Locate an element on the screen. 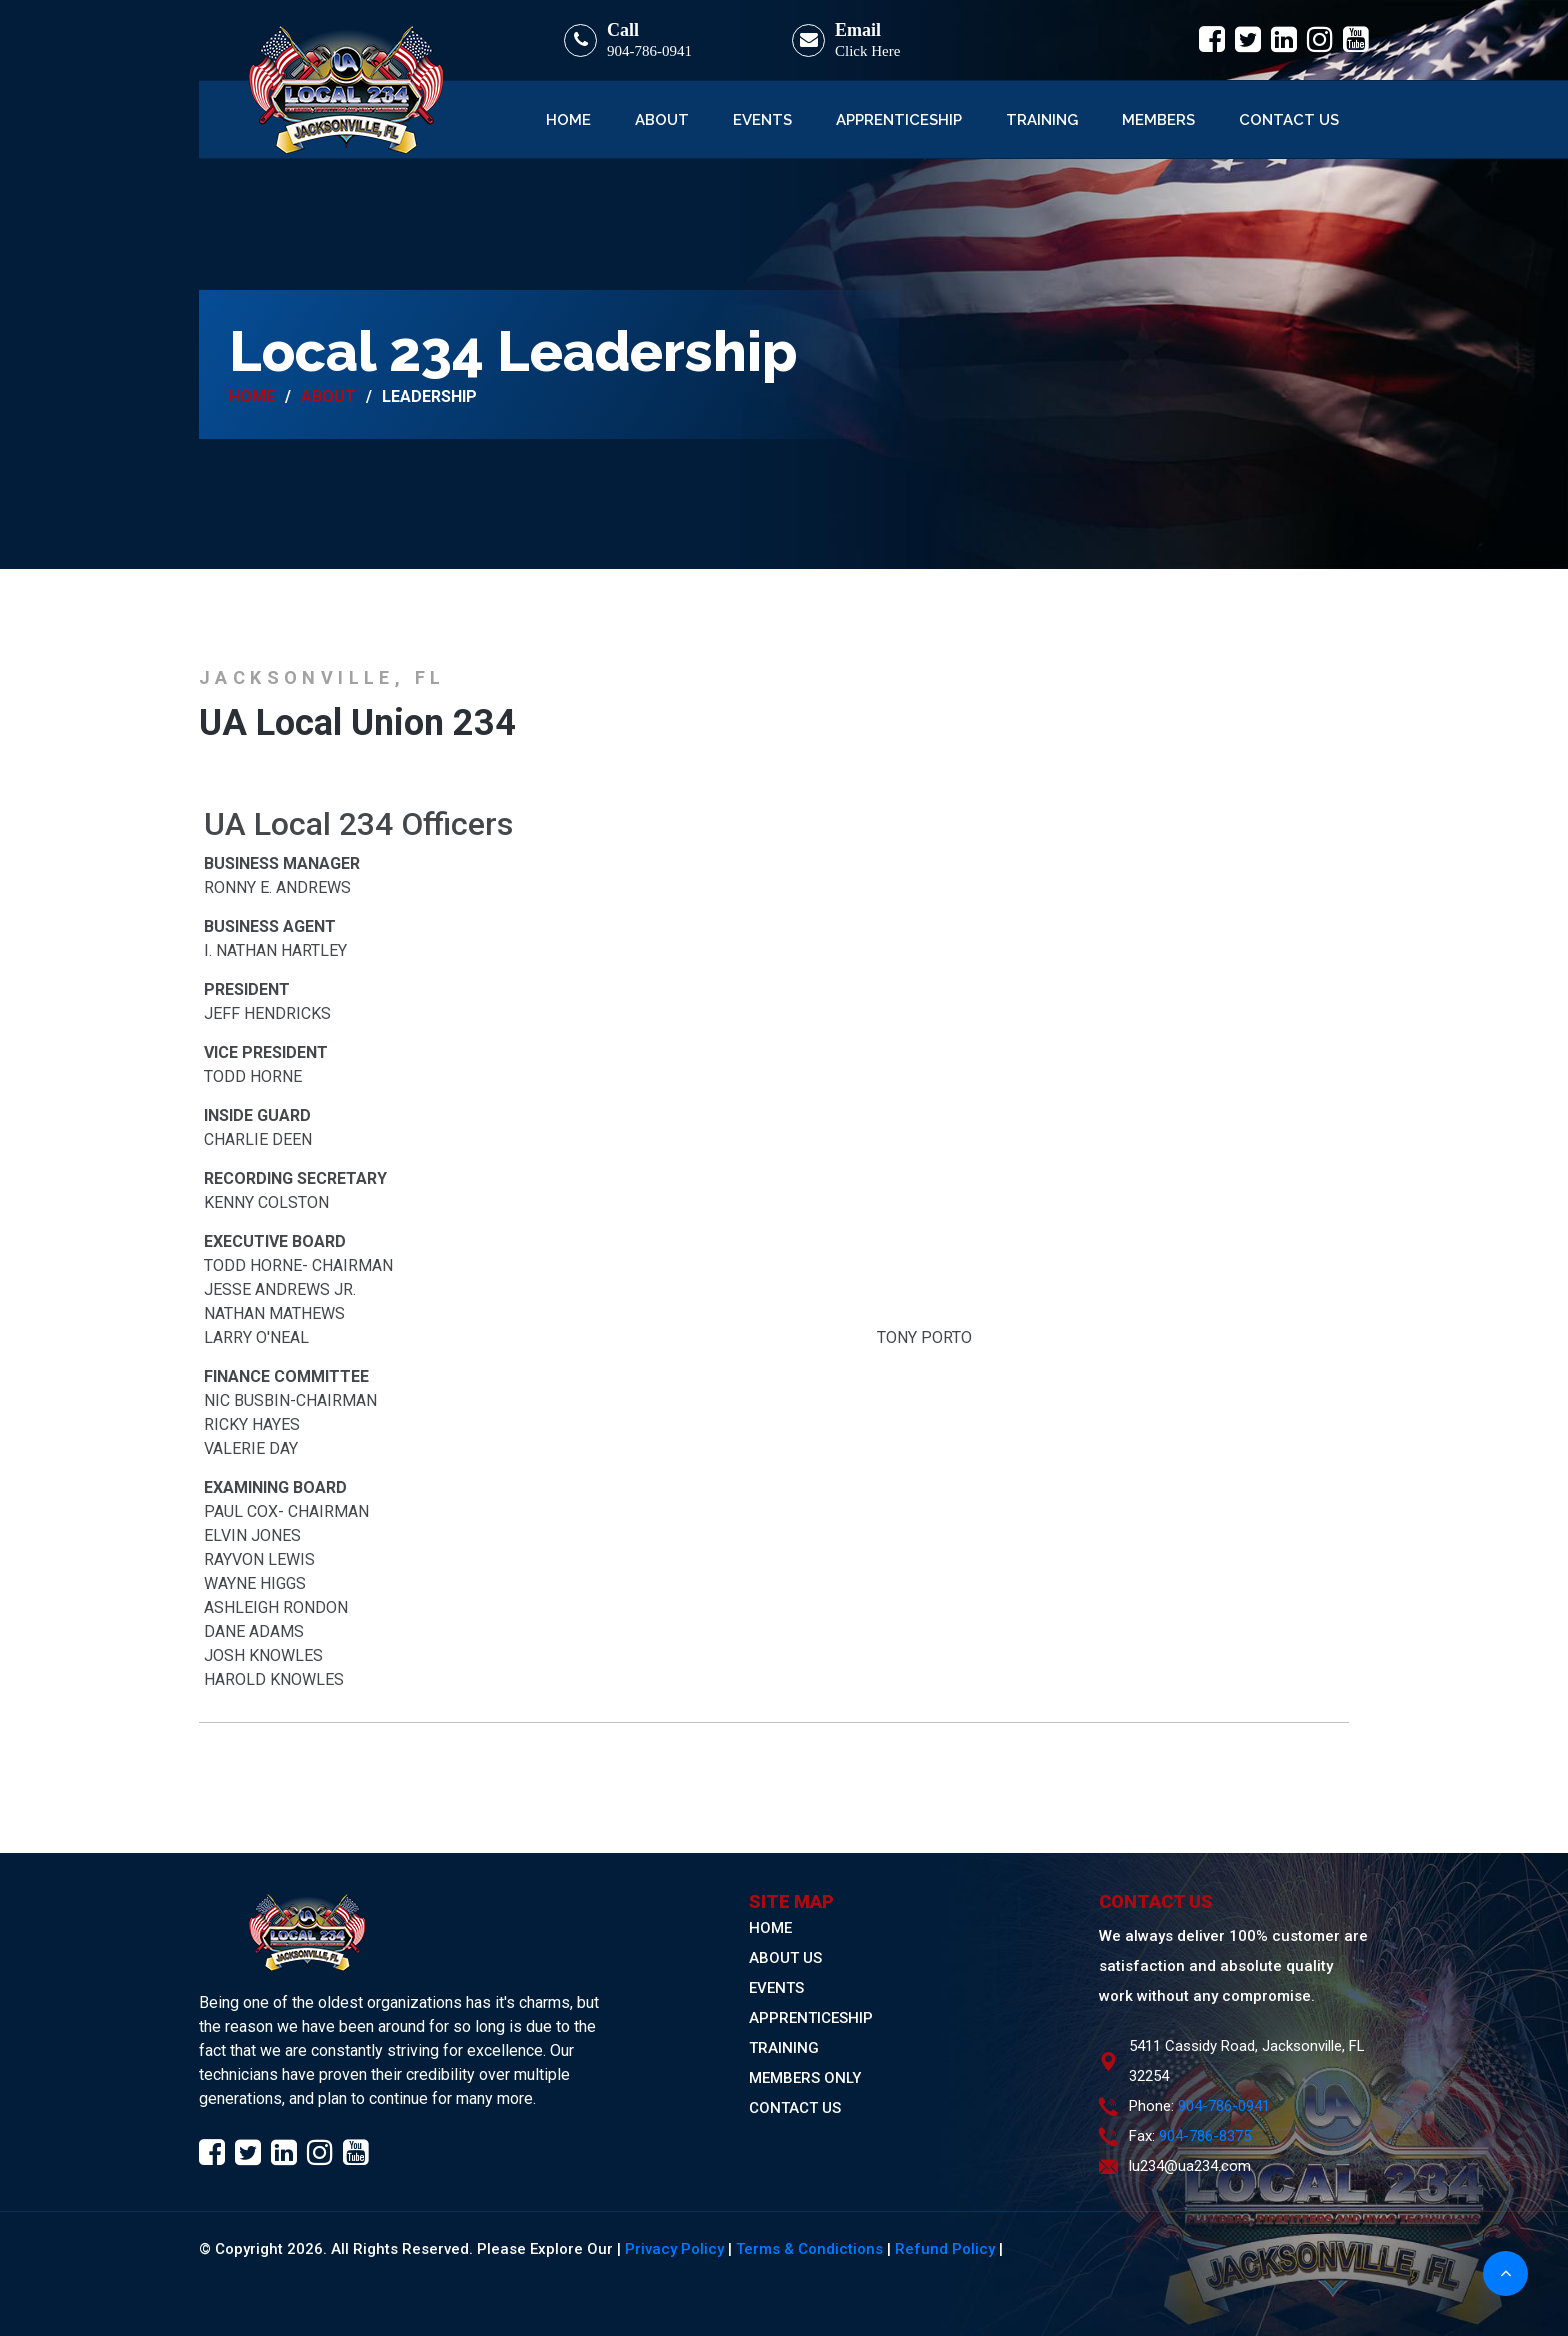 The image size is (1568, 2336). Training is located at coordinates (1042, 120).